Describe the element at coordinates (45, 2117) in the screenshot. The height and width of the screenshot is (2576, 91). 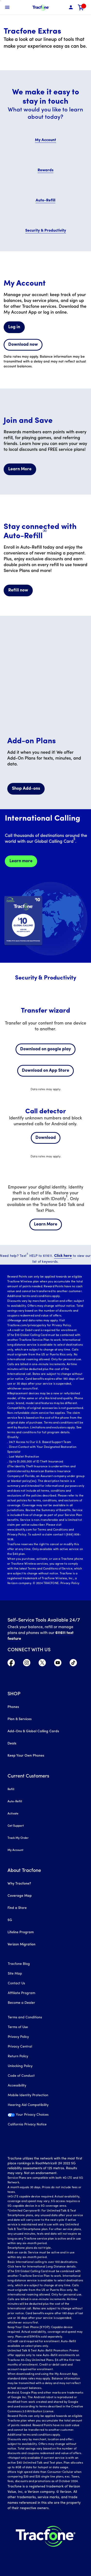
I see `[Your Privacy Choices]` at that location.